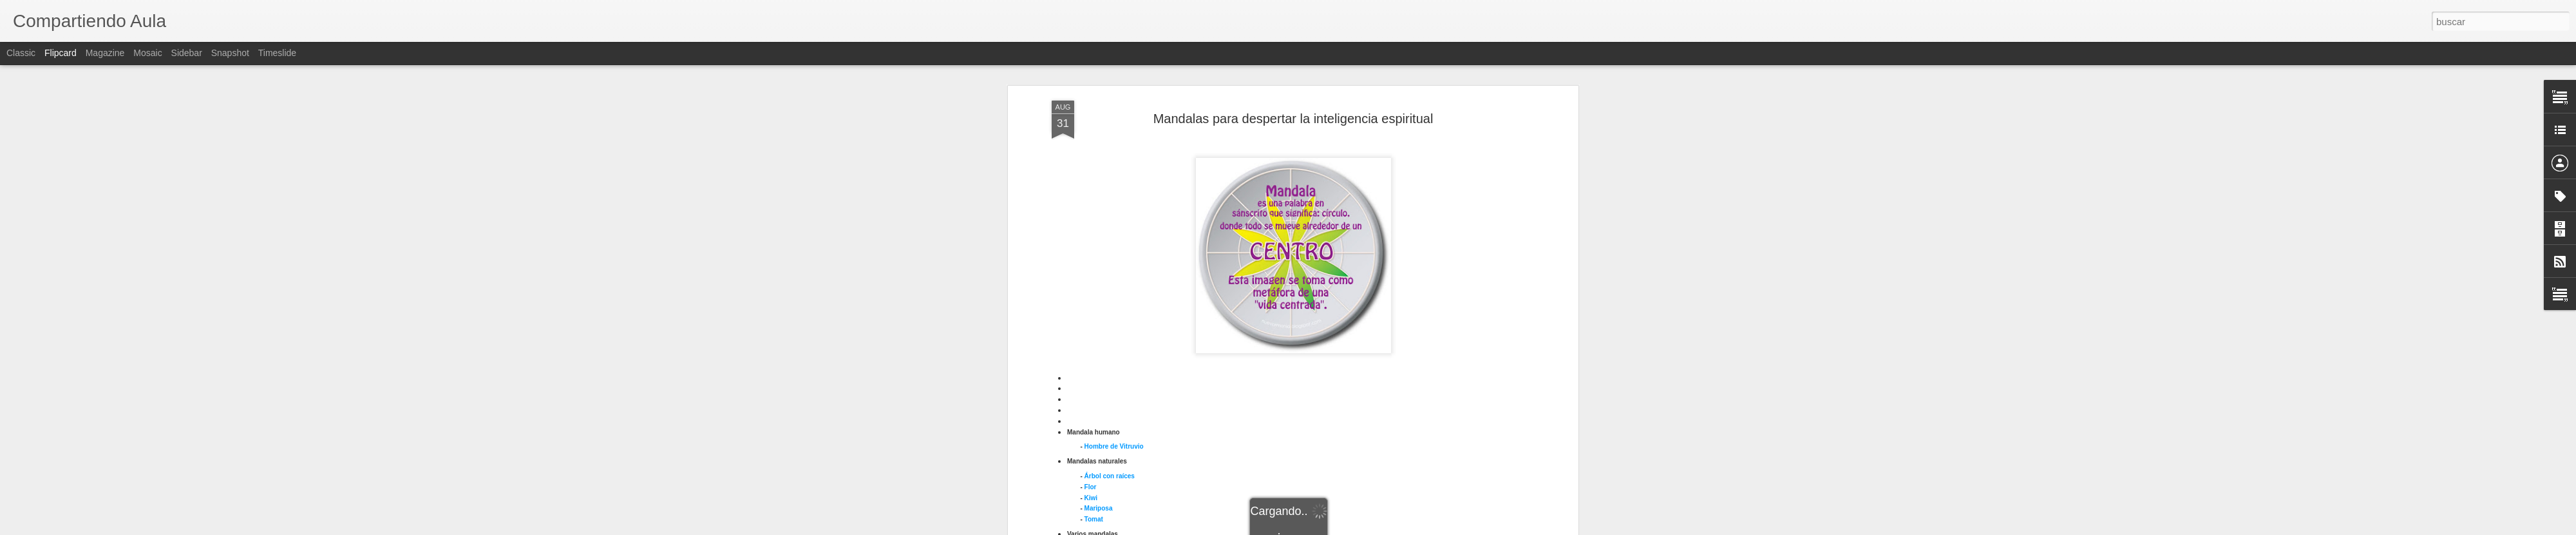  What do you see at coordinates (1102, 409) in the screenshot?
I see `Pantocrátor` at bounding box center [1102, 409].